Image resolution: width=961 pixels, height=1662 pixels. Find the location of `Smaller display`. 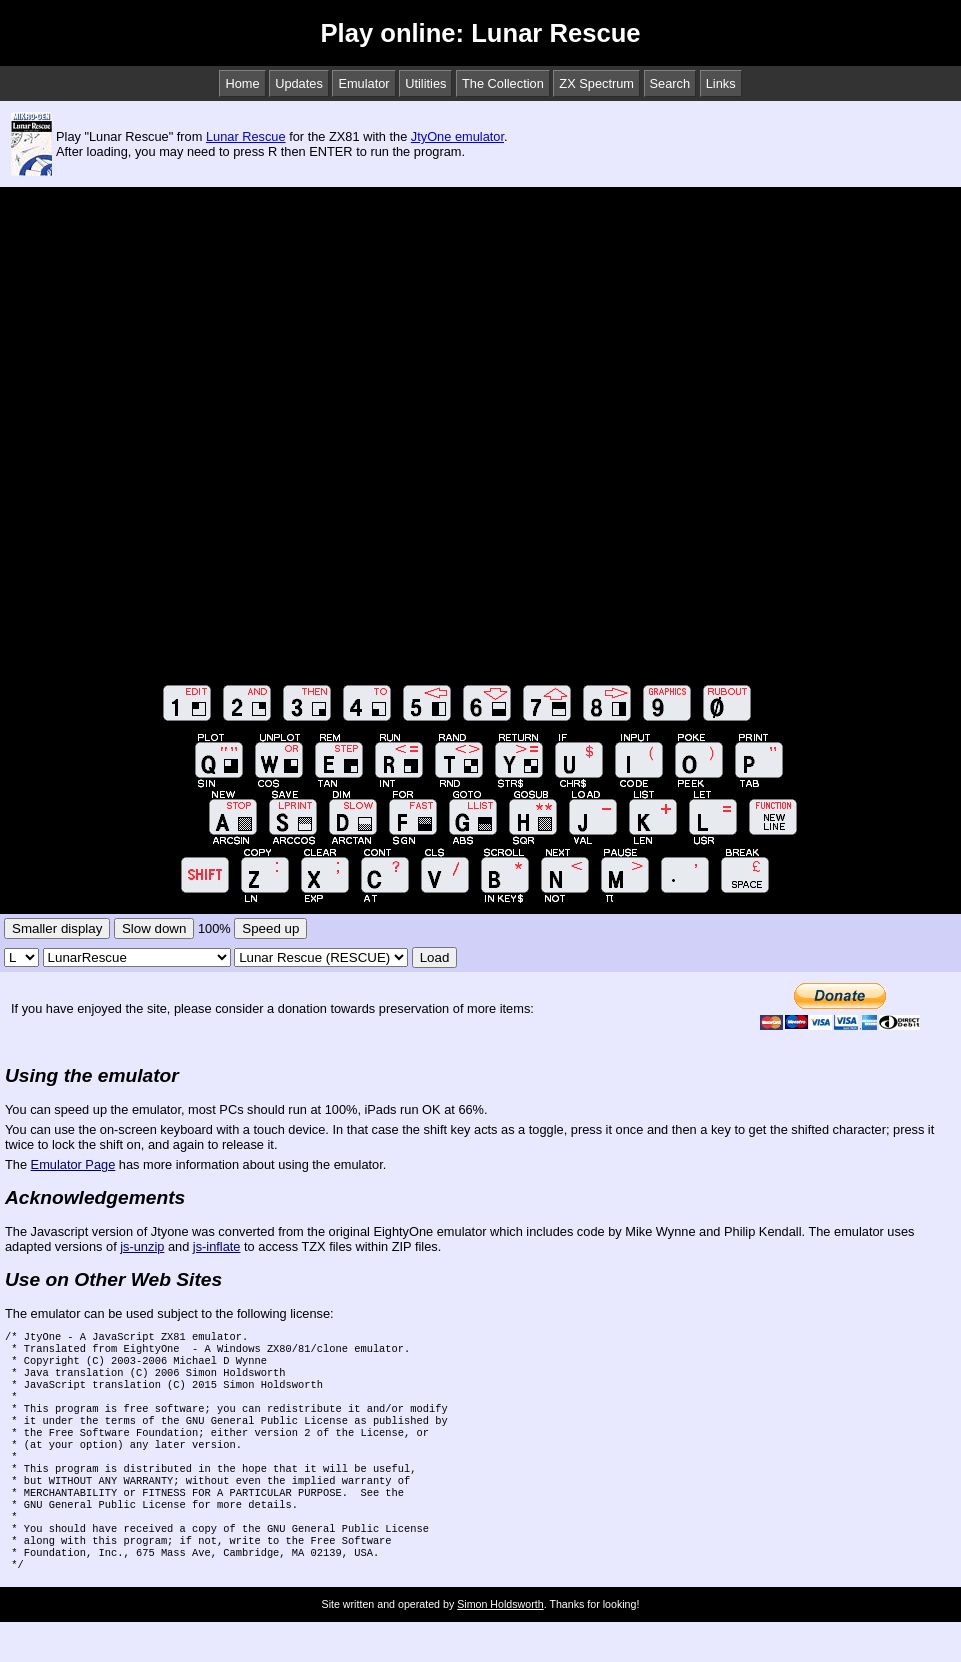

Smaller display is located at coordinates (57, 928).